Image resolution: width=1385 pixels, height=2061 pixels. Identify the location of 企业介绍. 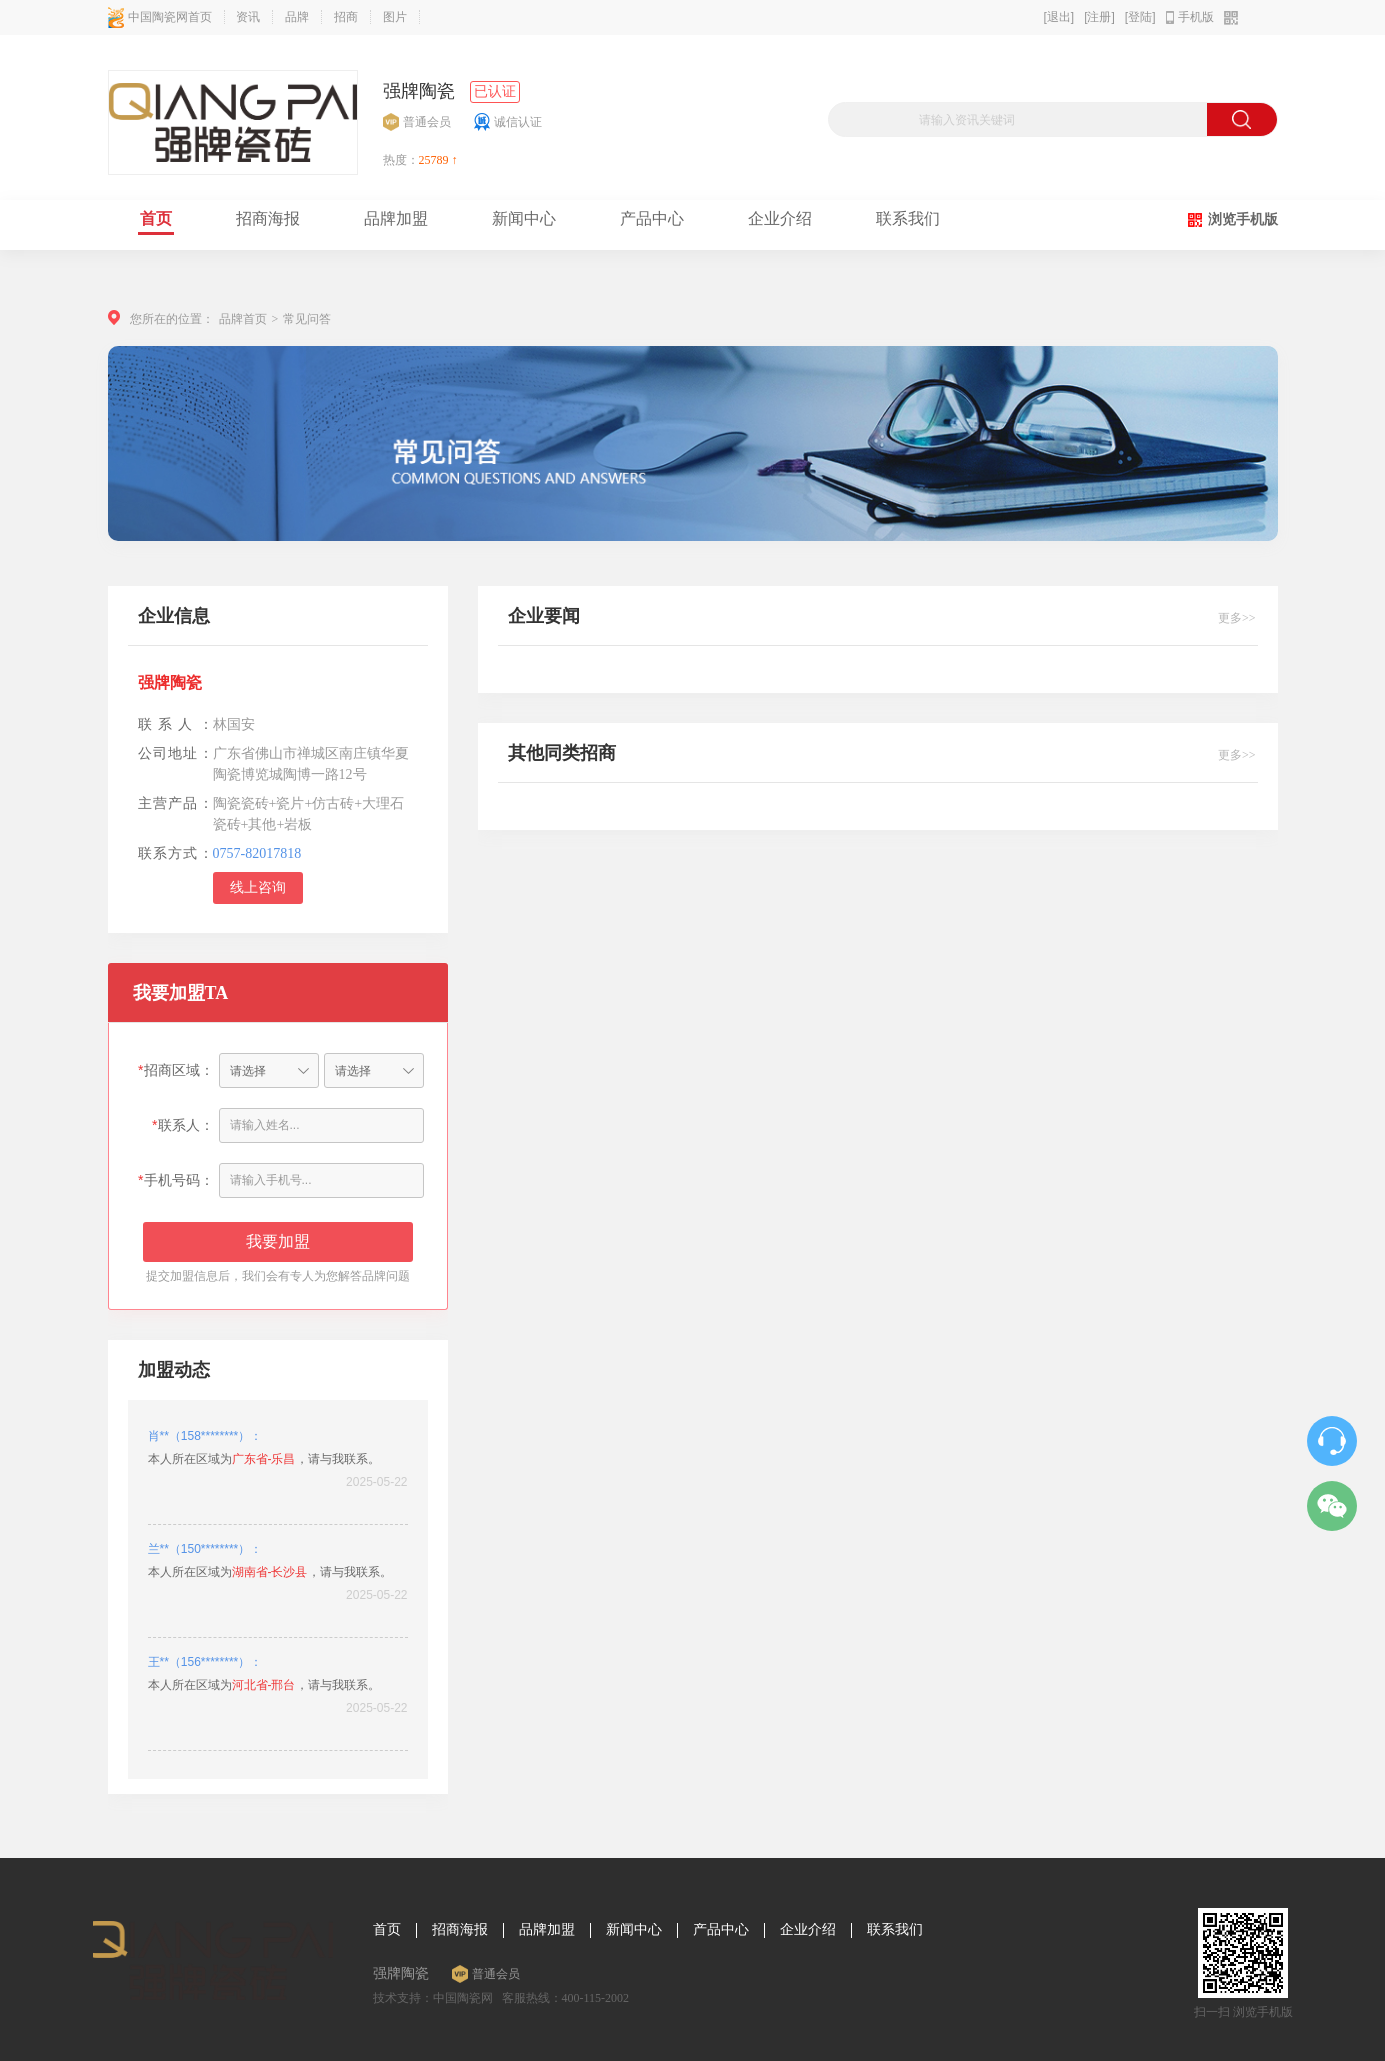
(808, 1930).